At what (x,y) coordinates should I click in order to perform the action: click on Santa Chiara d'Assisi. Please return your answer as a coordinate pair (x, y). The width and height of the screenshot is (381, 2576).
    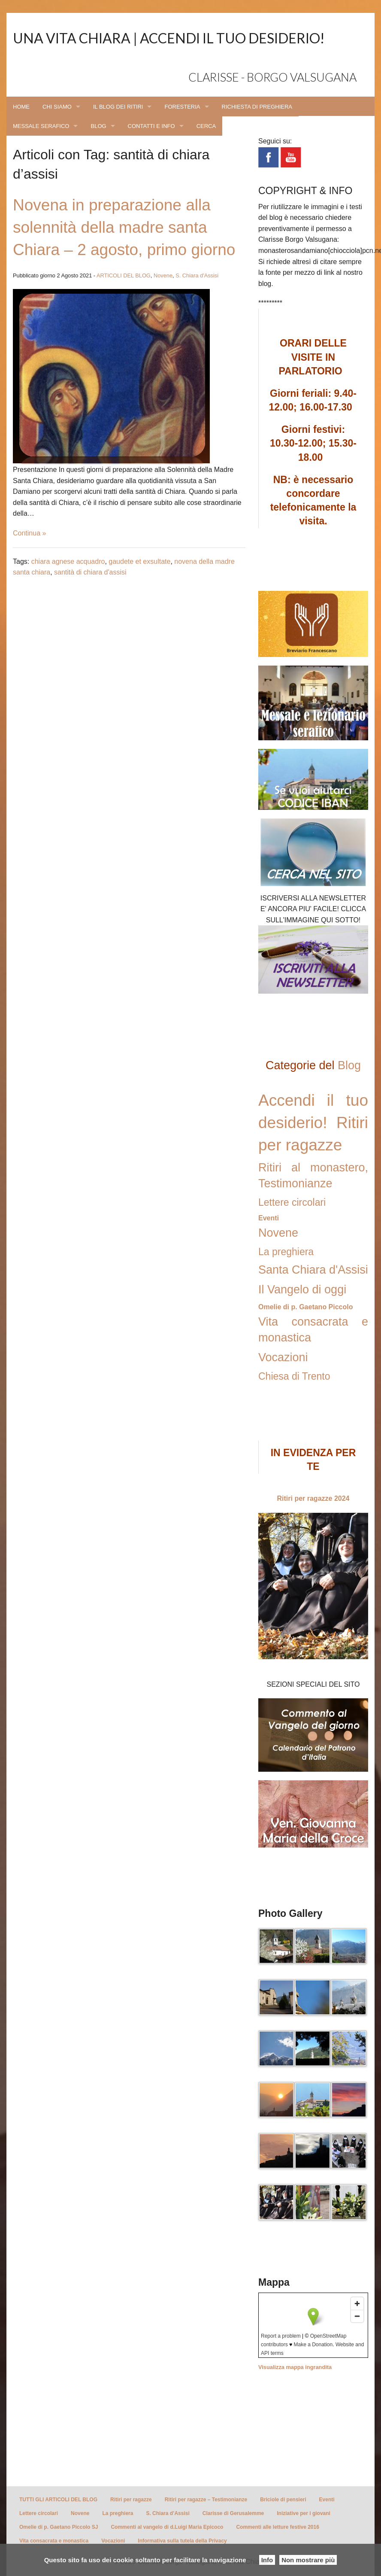
    Looking at the image, I should click on (313, 1269).